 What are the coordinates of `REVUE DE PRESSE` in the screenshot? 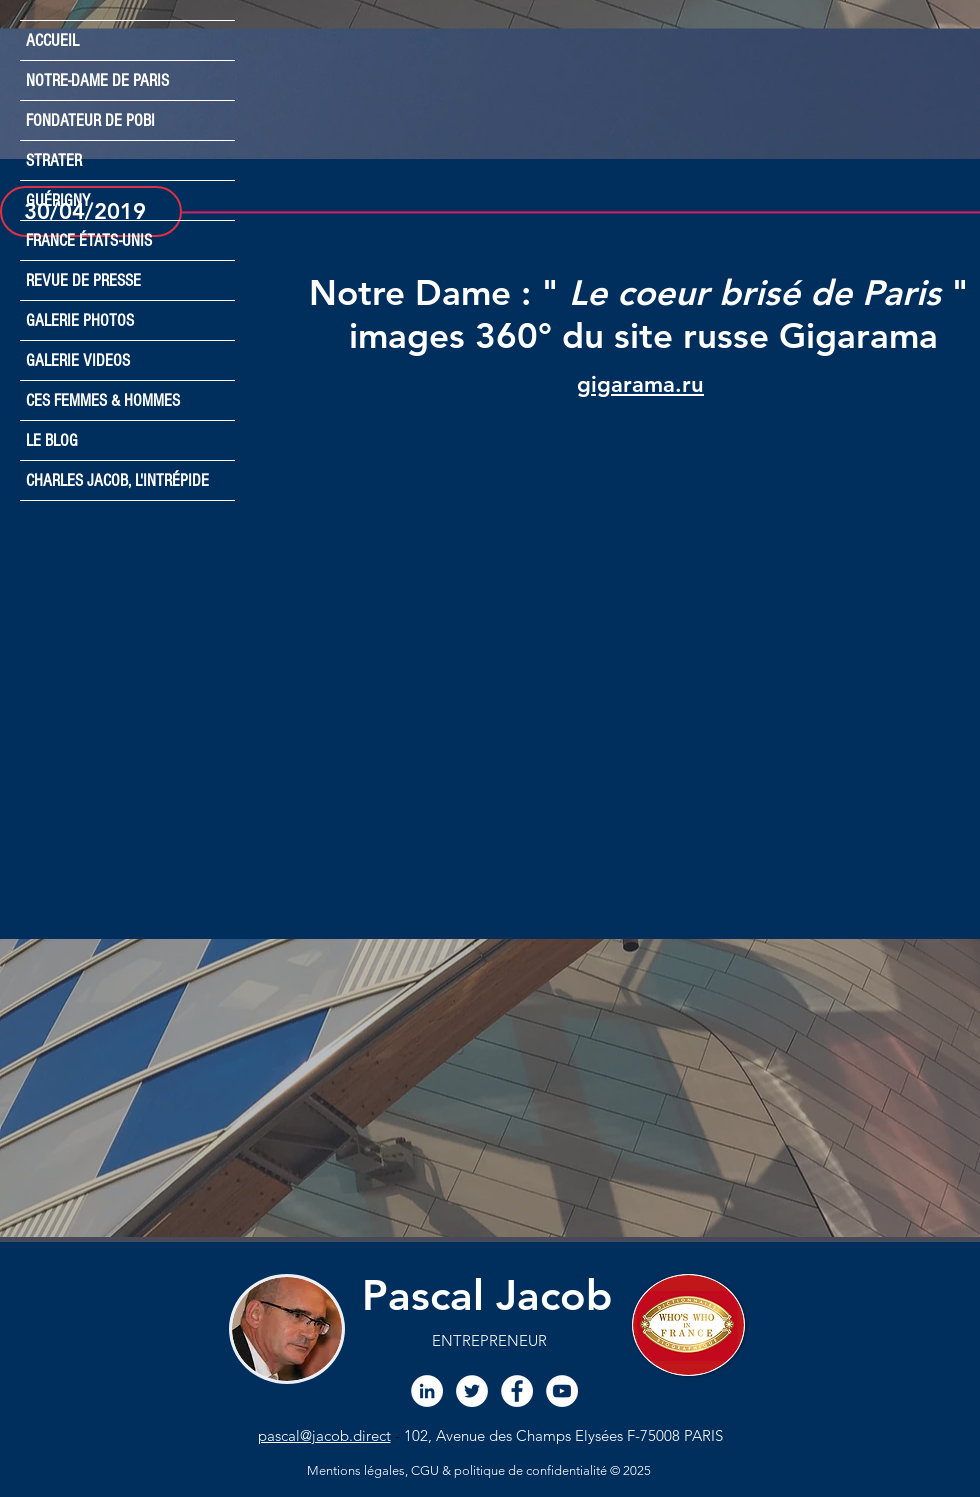 It's located at (83, 280).